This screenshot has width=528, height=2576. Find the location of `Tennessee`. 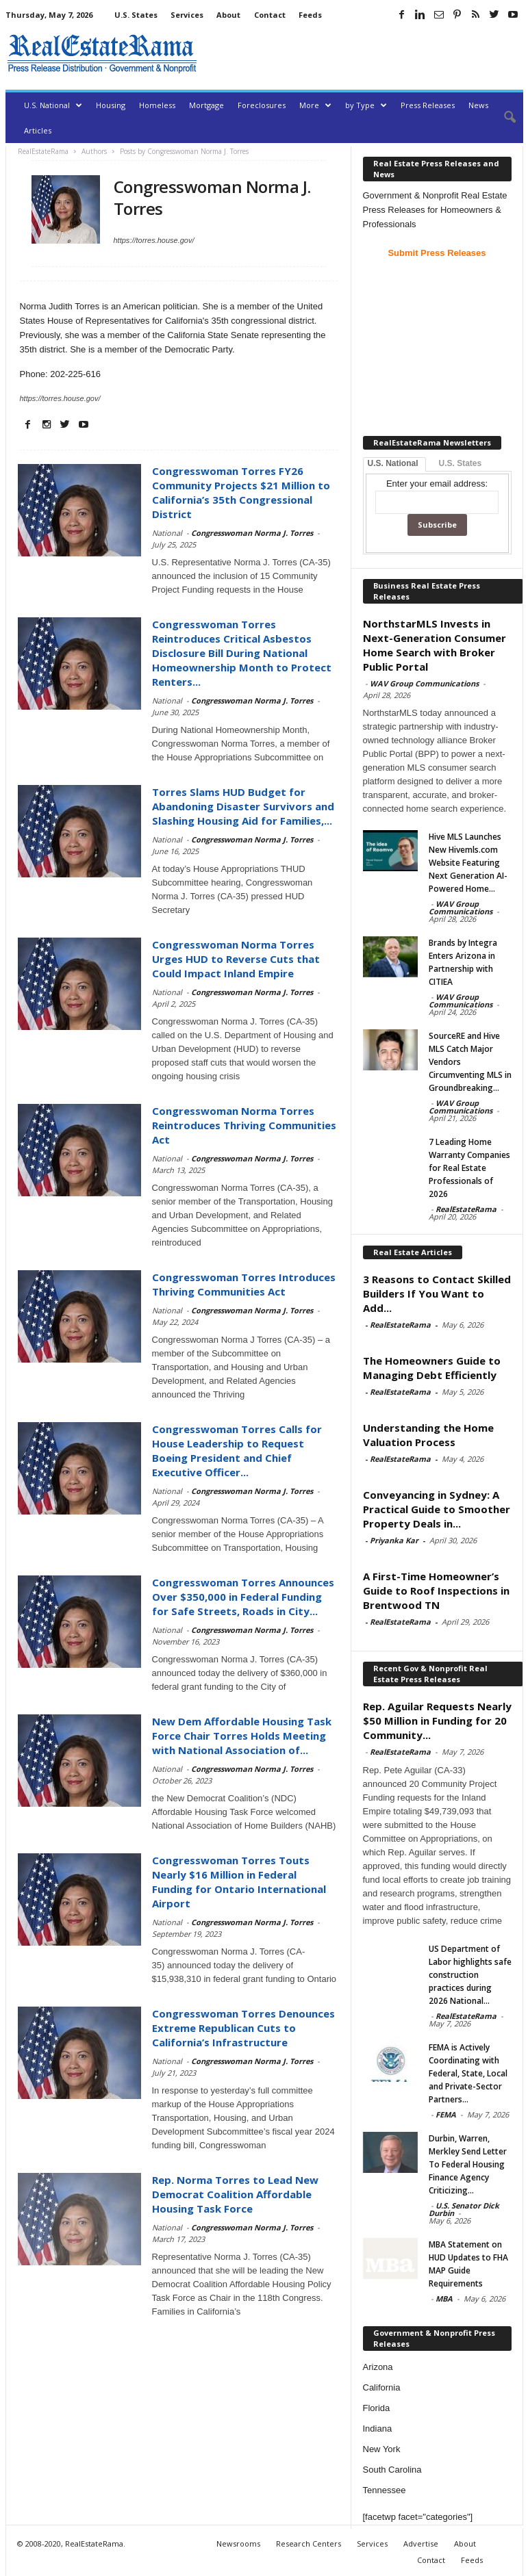

Tennessee is located at coordinates (384, 2490).